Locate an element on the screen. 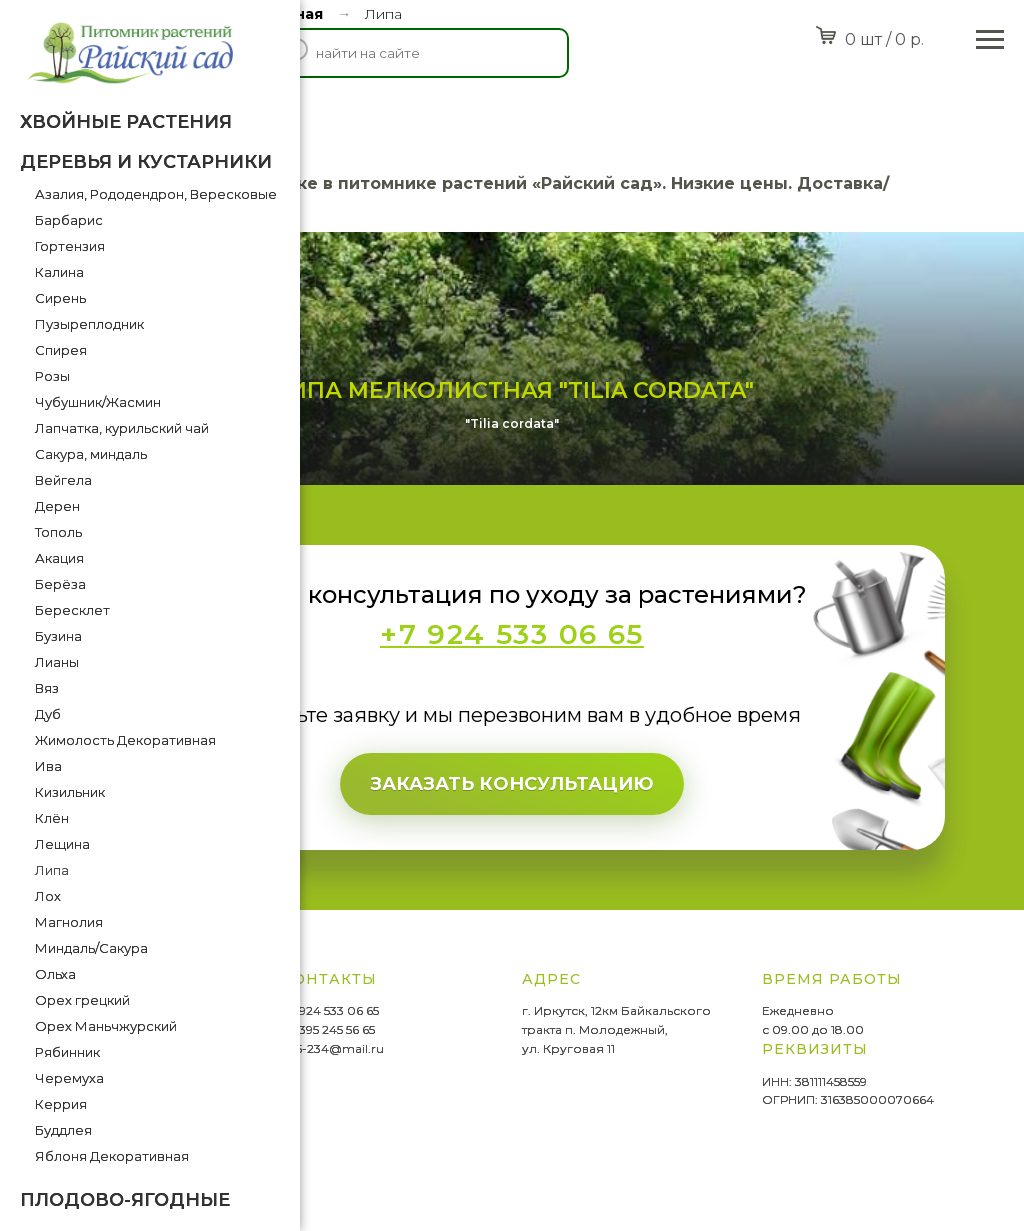 The image size is (1024, 1231). Яблоня Декоративная is located at coordinates (112, 1156).